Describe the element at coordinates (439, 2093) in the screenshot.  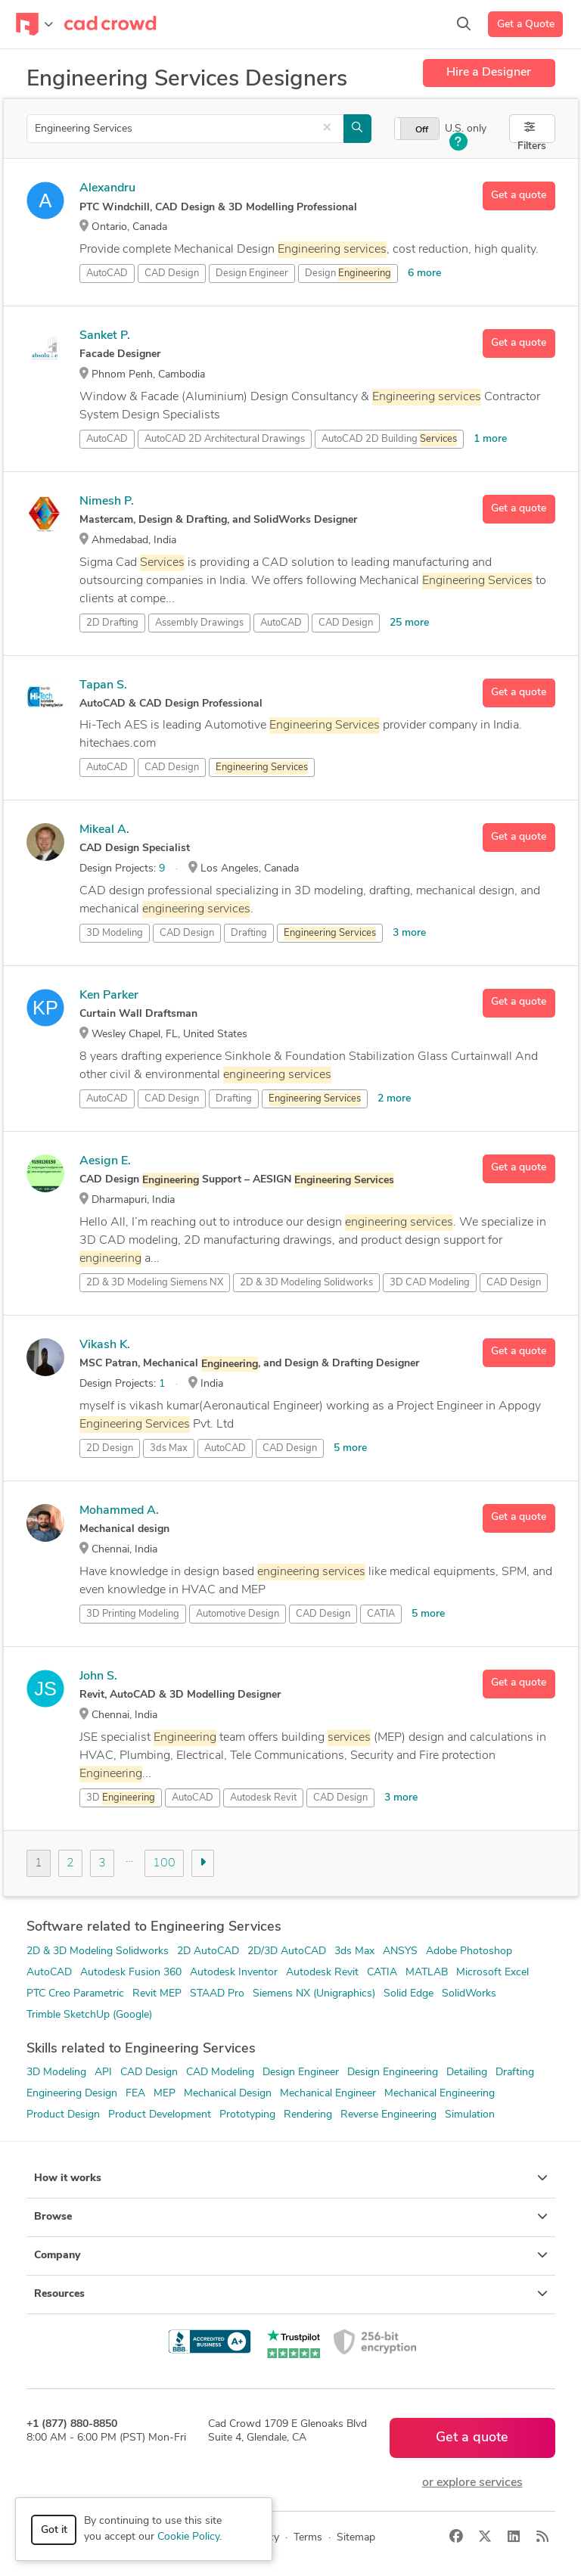
I see `Mechanical Engineering` at that location.